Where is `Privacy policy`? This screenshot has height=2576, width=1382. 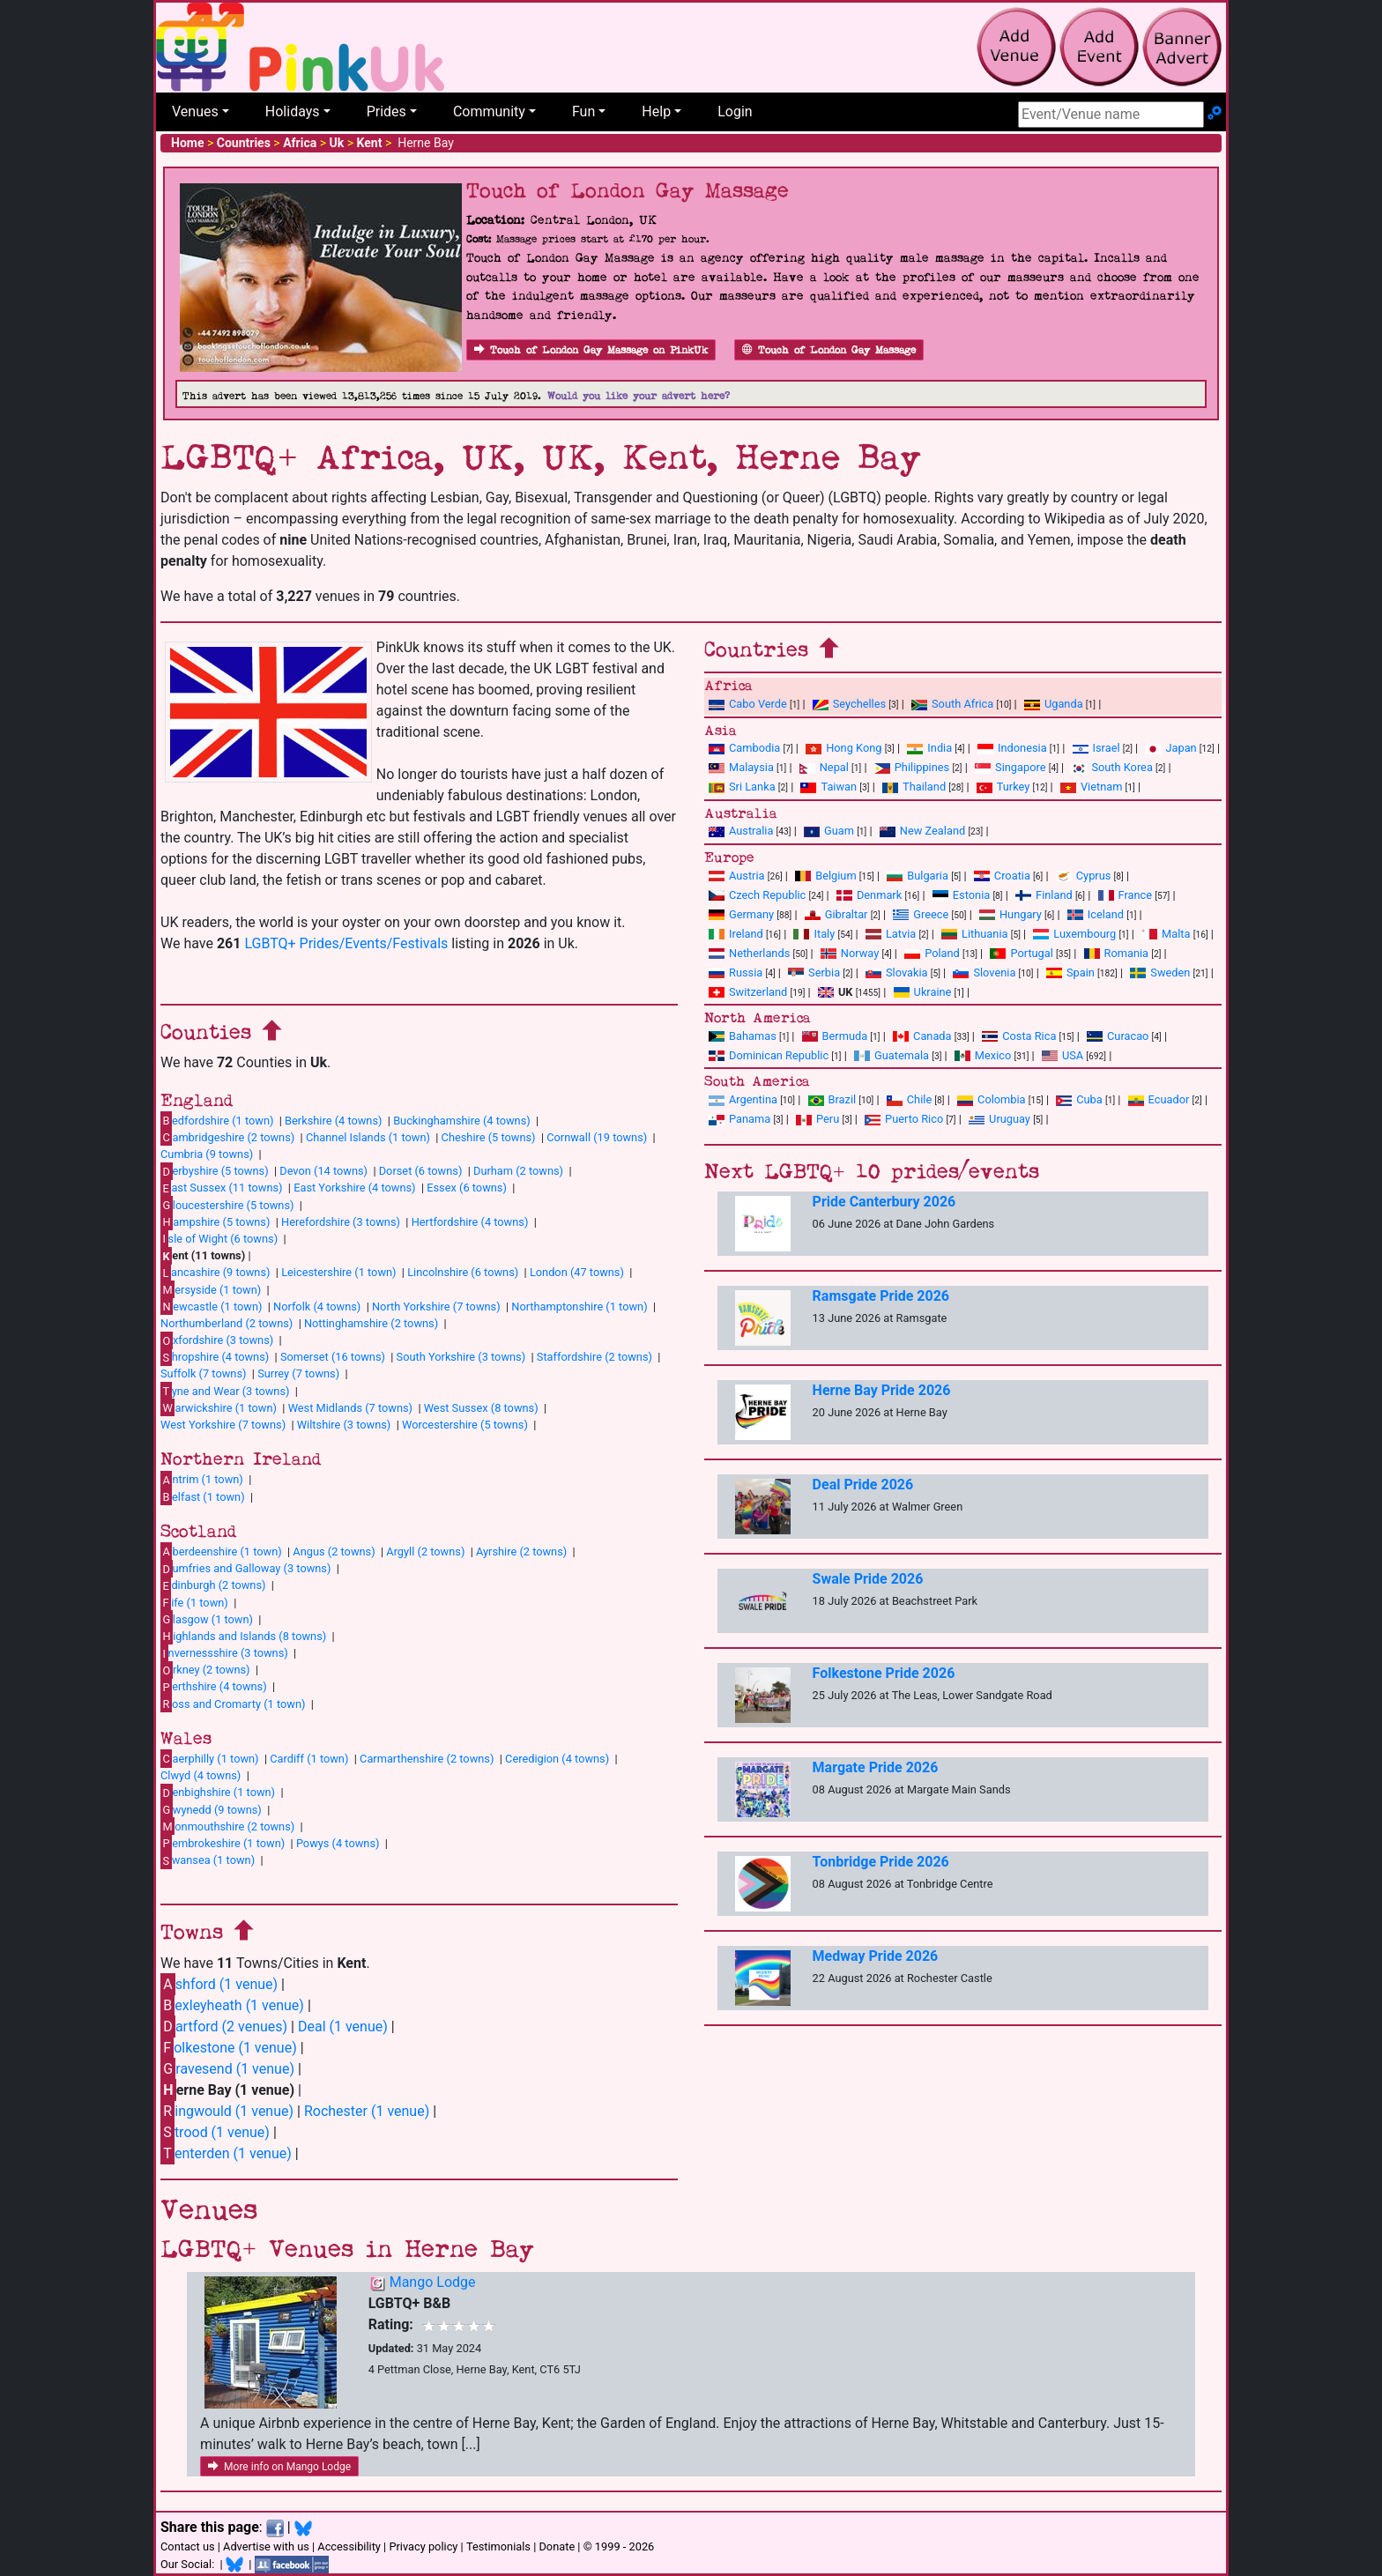 Privacy policy is located at coordinates (423, 2546).